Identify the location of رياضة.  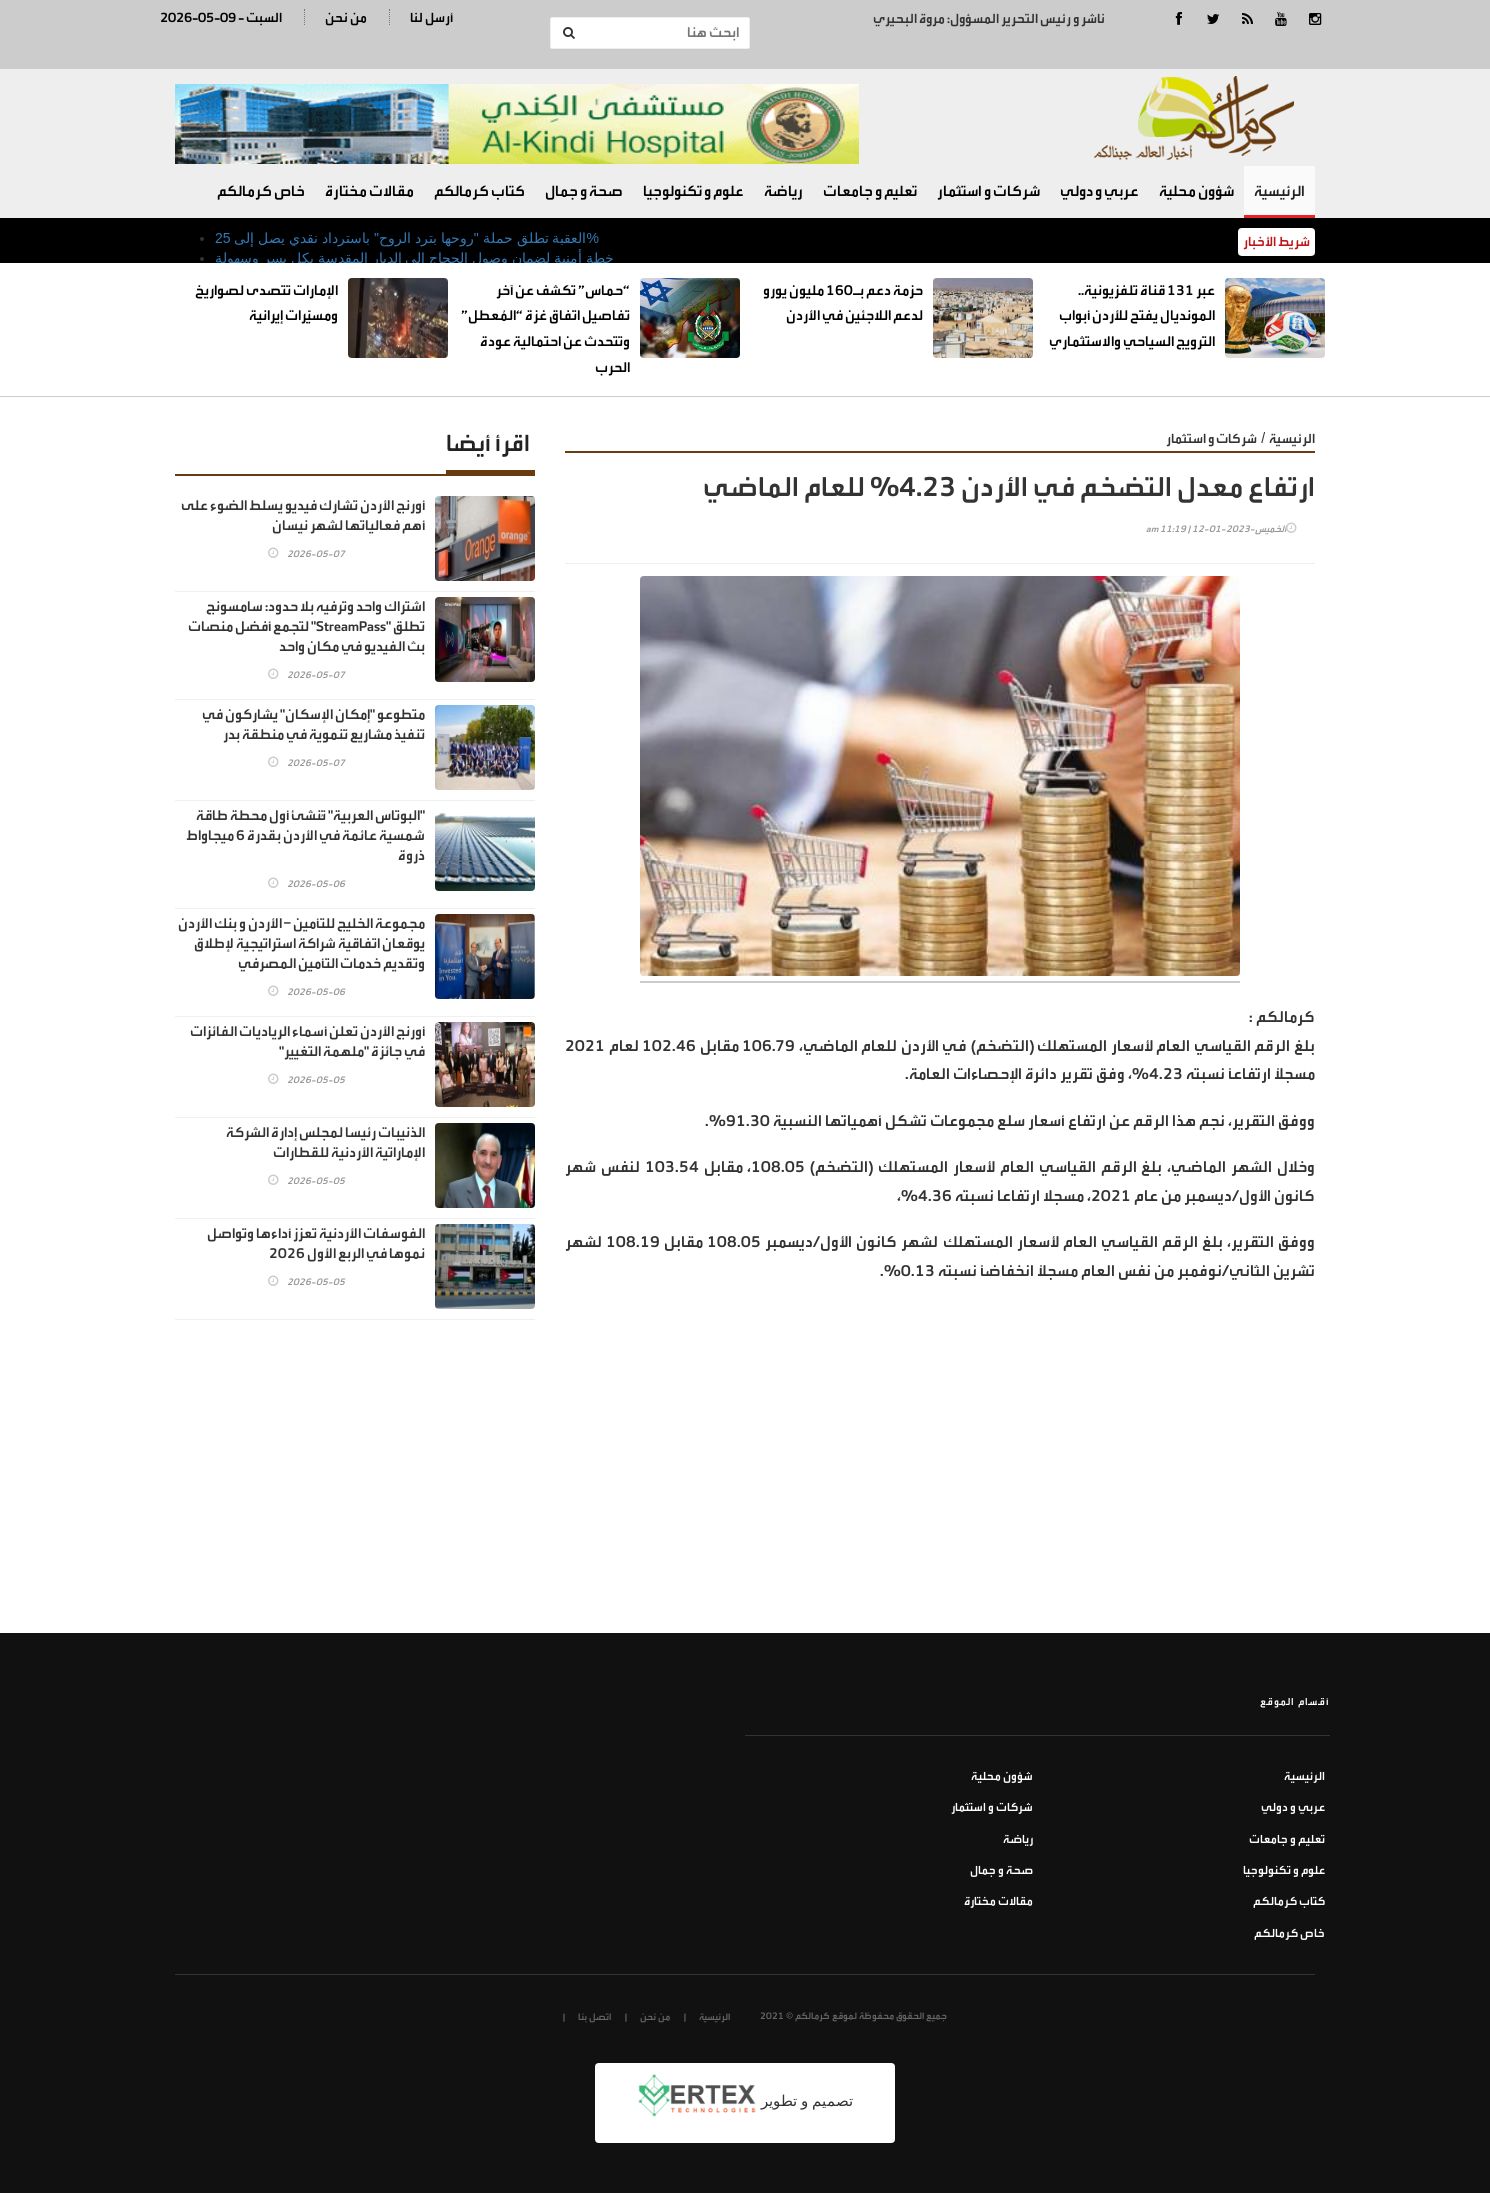
(783, 191).